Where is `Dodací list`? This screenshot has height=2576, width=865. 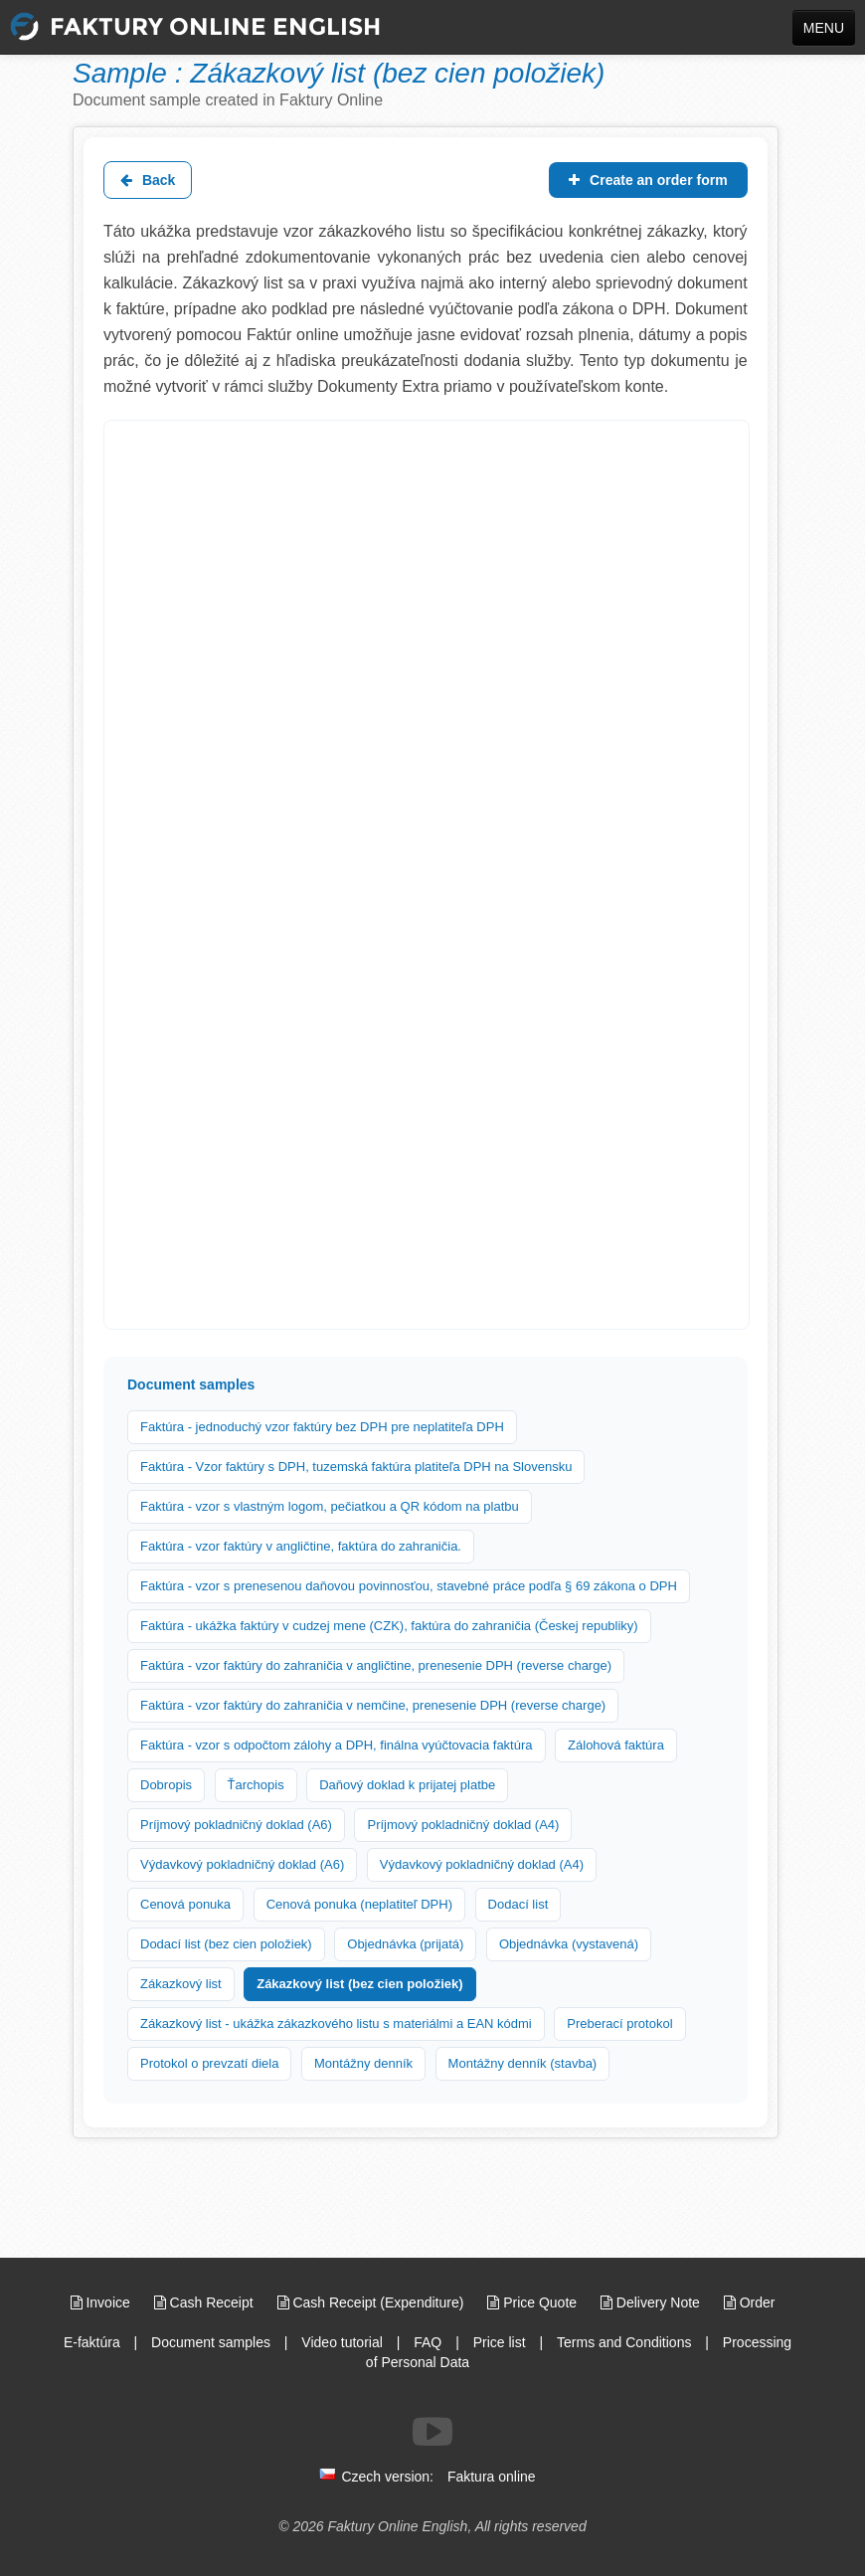
Dodací list is located at coordinates (518, 1904).